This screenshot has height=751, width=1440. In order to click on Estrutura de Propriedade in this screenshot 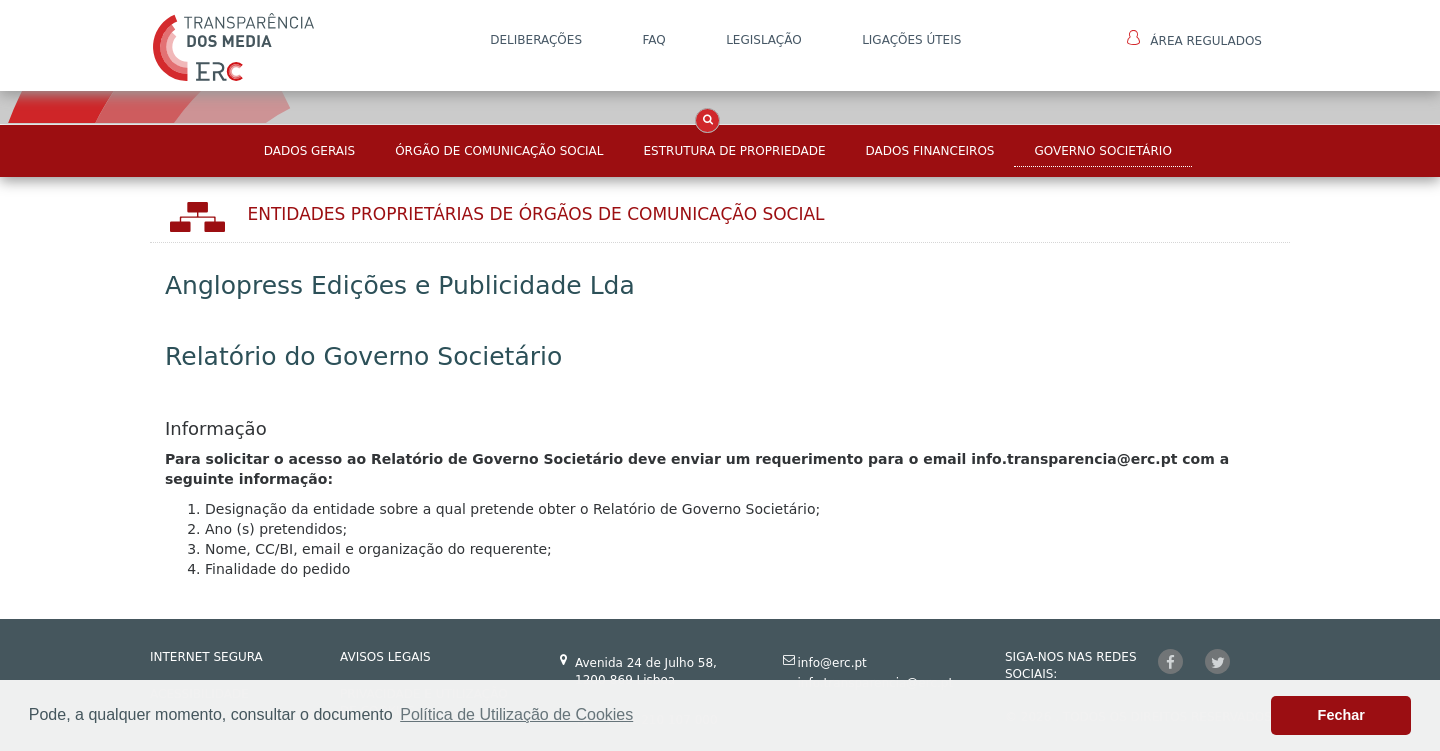, I will do `click(735, 151)`.